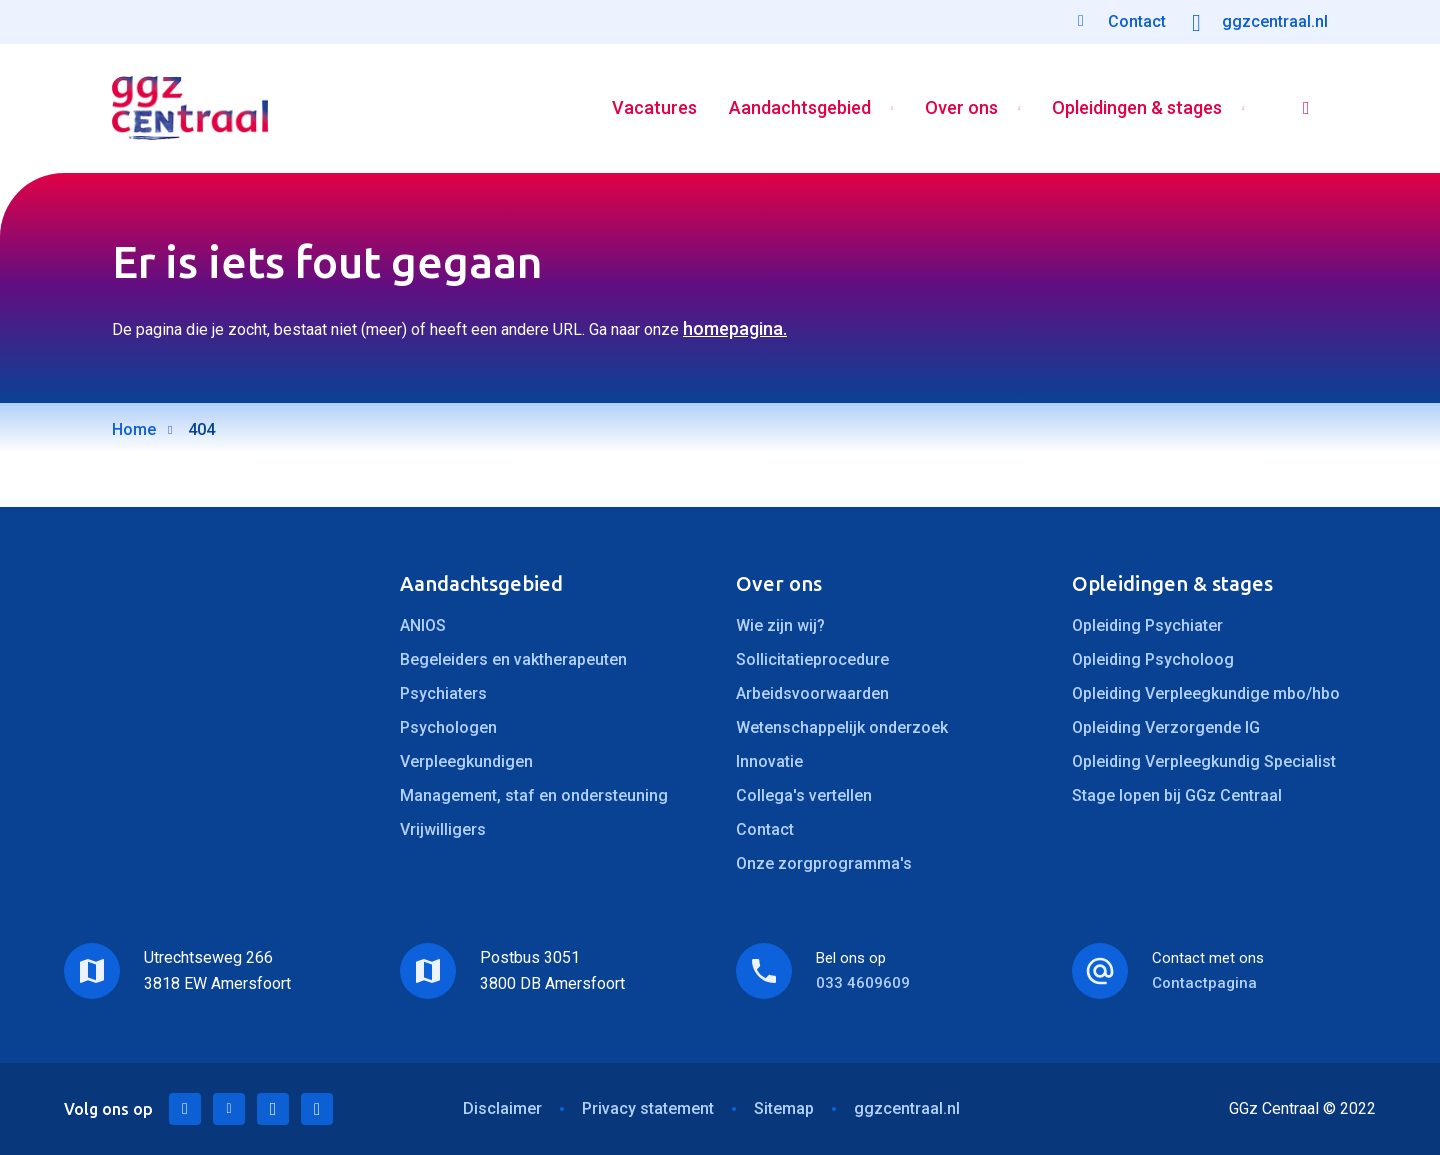 Image resolution: width=1440 pixels, height=1155 pixels. Describe the element at coordinates (1177, 795) in the screenshot. I see `Stage lopen bij GGz Centraal` at that location.